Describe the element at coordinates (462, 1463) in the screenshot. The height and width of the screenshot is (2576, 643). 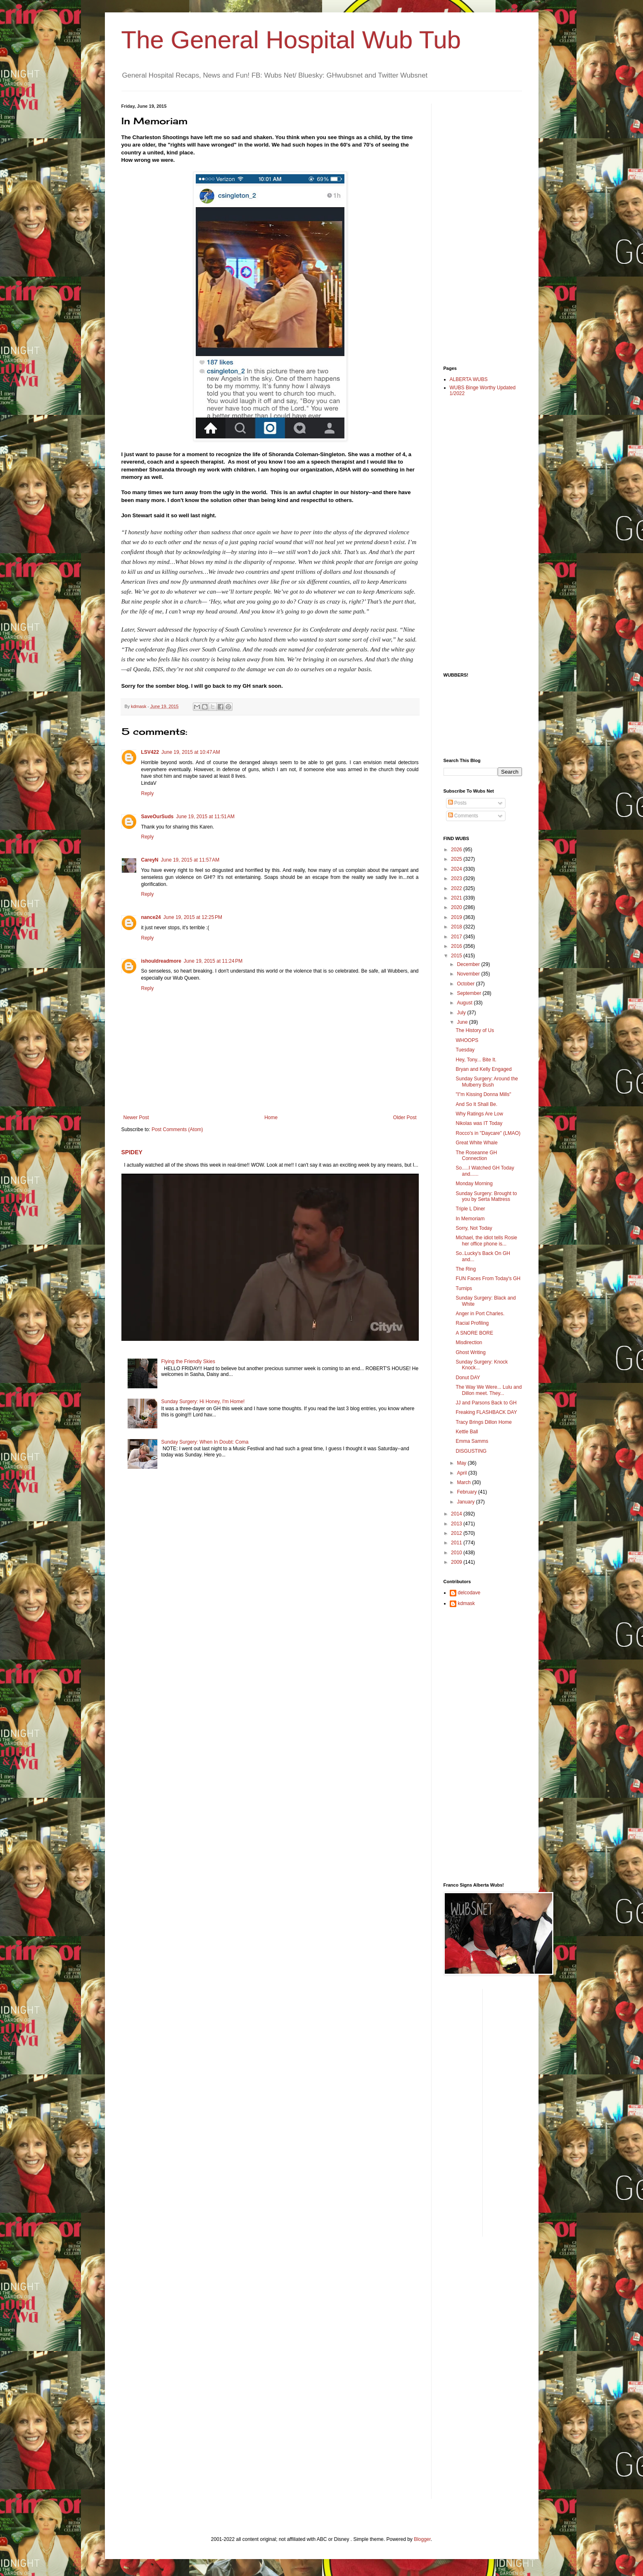
I see `May` at that location.